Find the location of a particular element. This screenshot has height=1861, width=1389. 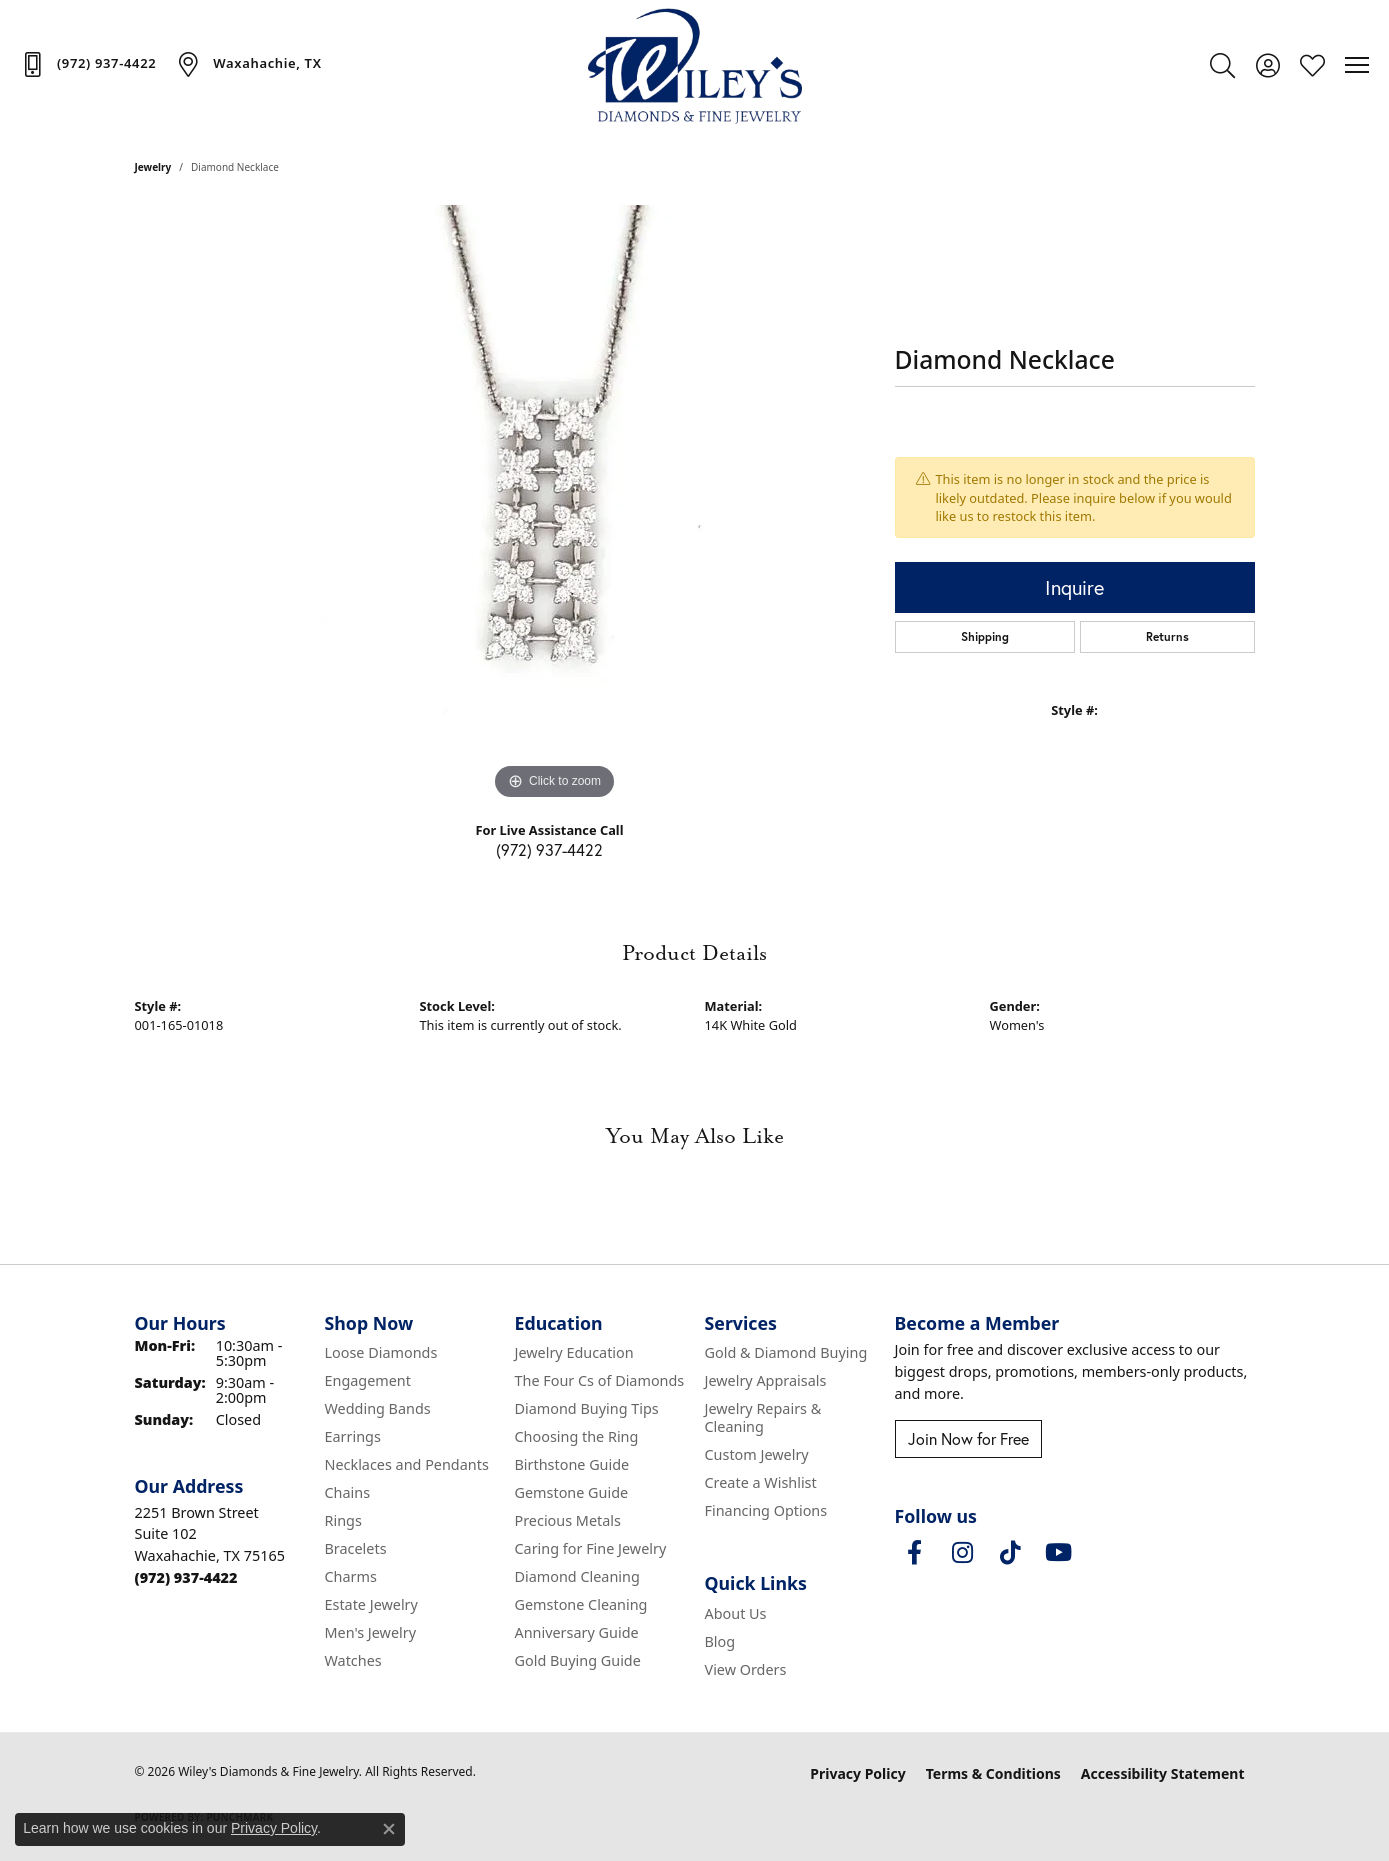

[button] is located at coordinates (1222, 65).